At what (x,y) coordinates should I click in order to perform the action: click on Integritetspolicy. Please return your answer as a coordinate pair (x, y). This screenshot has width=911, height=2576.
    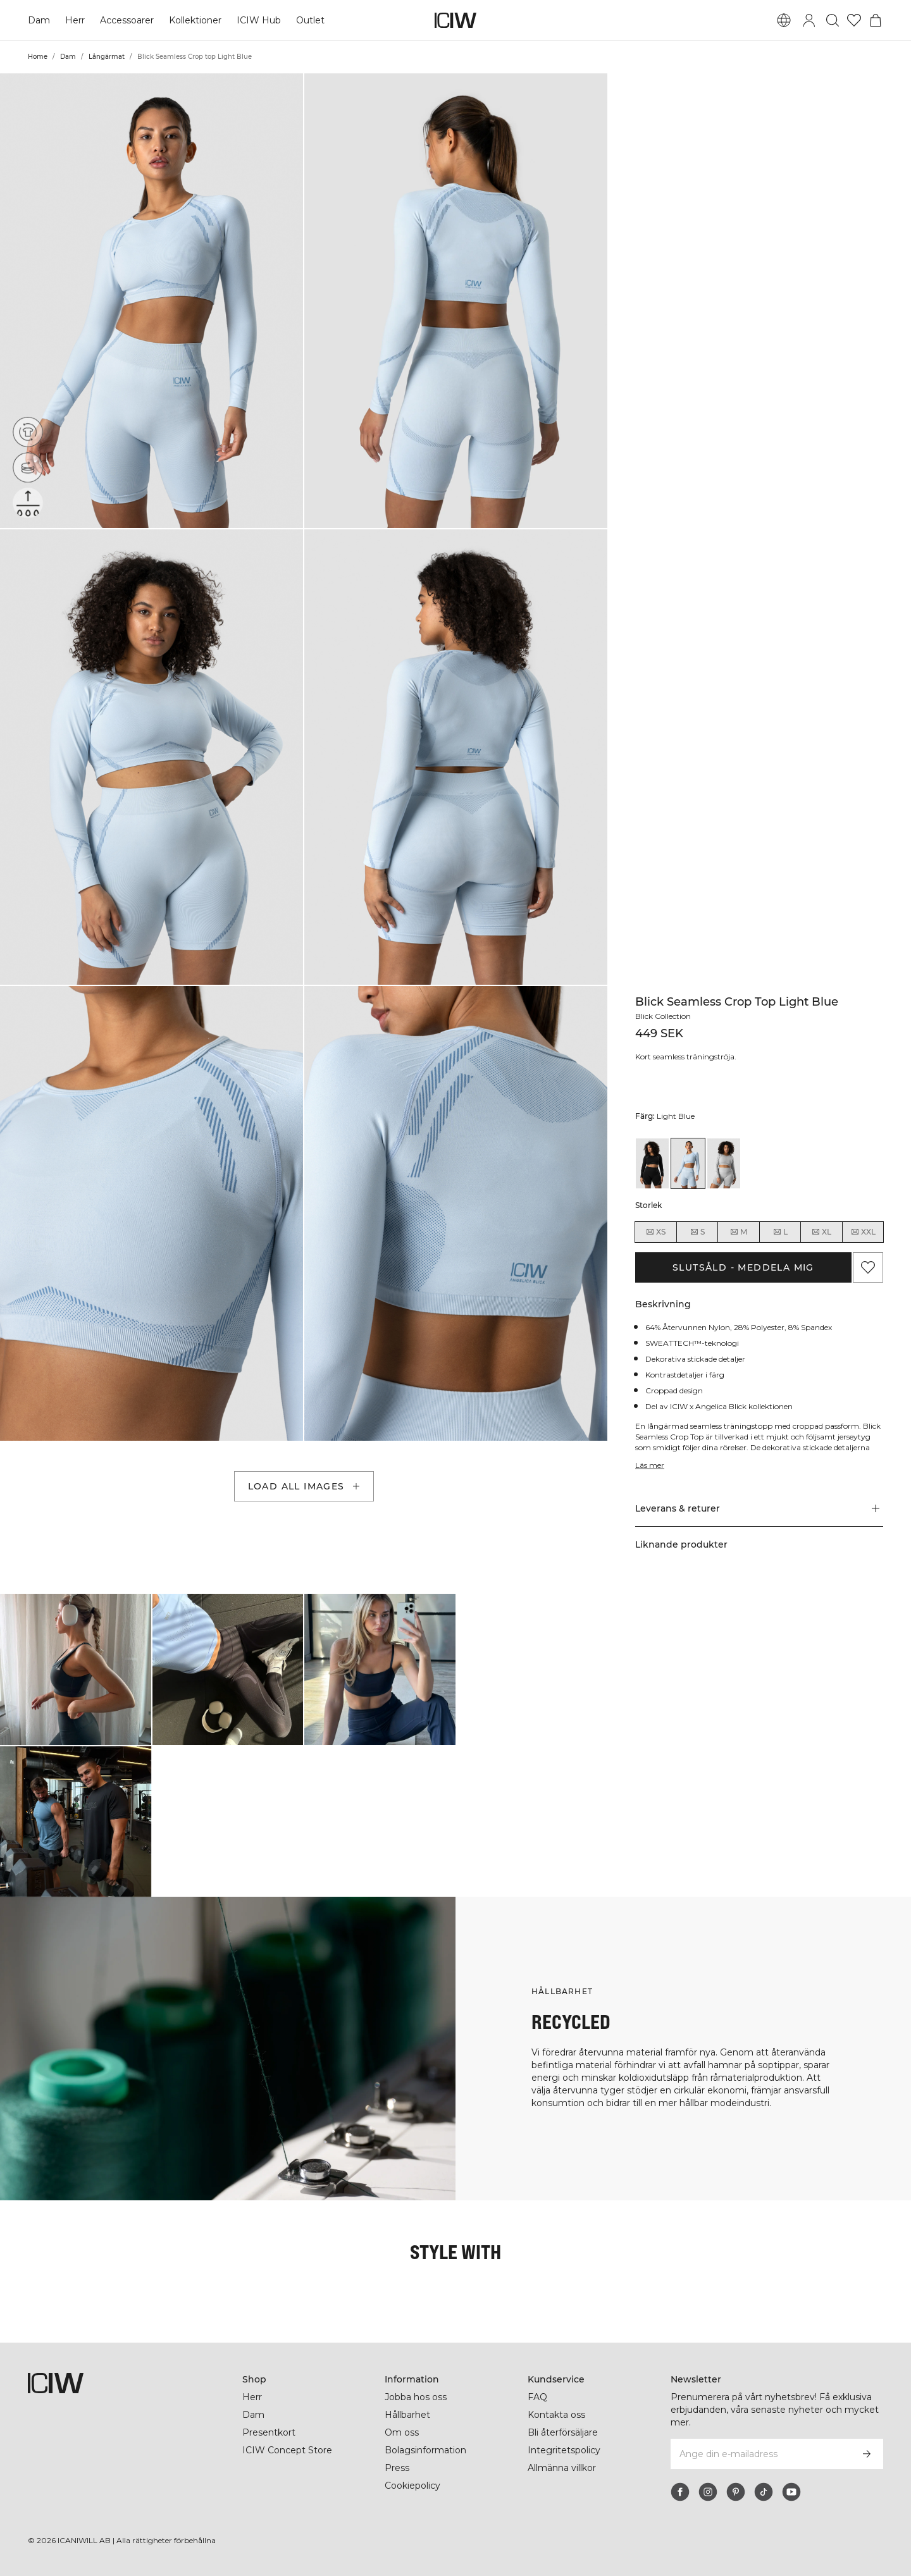
    Looking at the image, I should click on (564, 2450).